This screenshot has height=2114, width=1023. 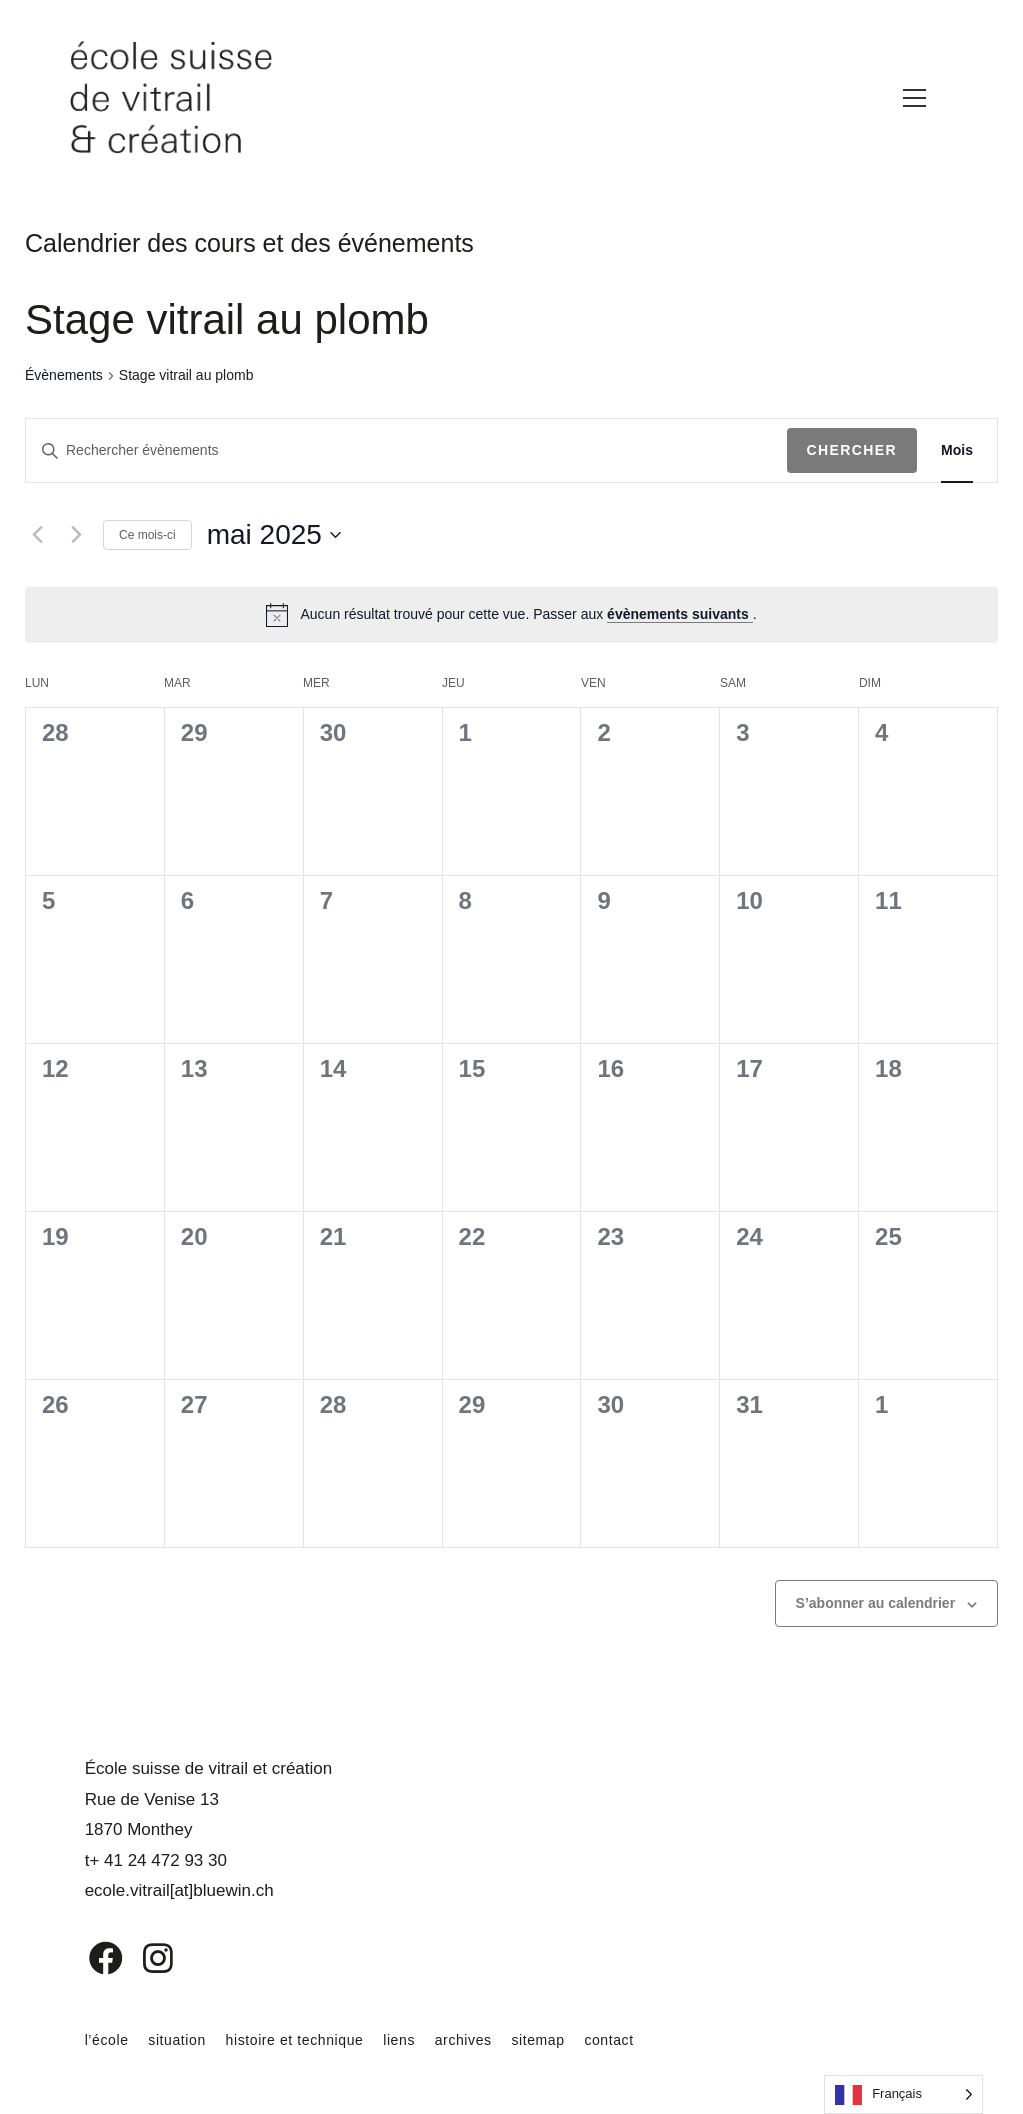 What do you see at coordinates (76, 535) in the screenshot?
I see `[Mois suivant]` at bounding box center [76, 535].